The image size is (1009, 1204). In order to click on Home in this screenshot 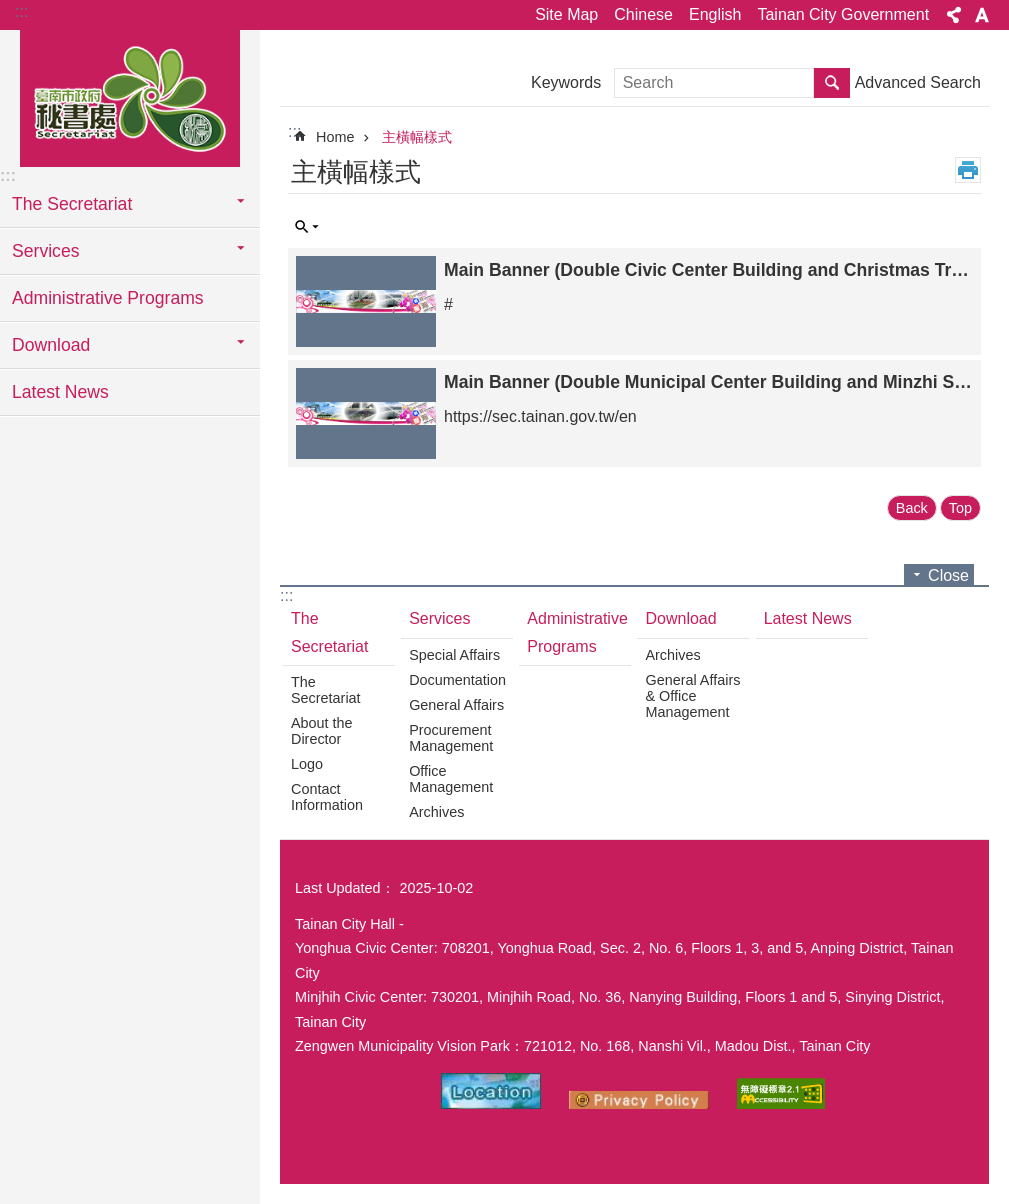, I will do `click(335, 137)`.